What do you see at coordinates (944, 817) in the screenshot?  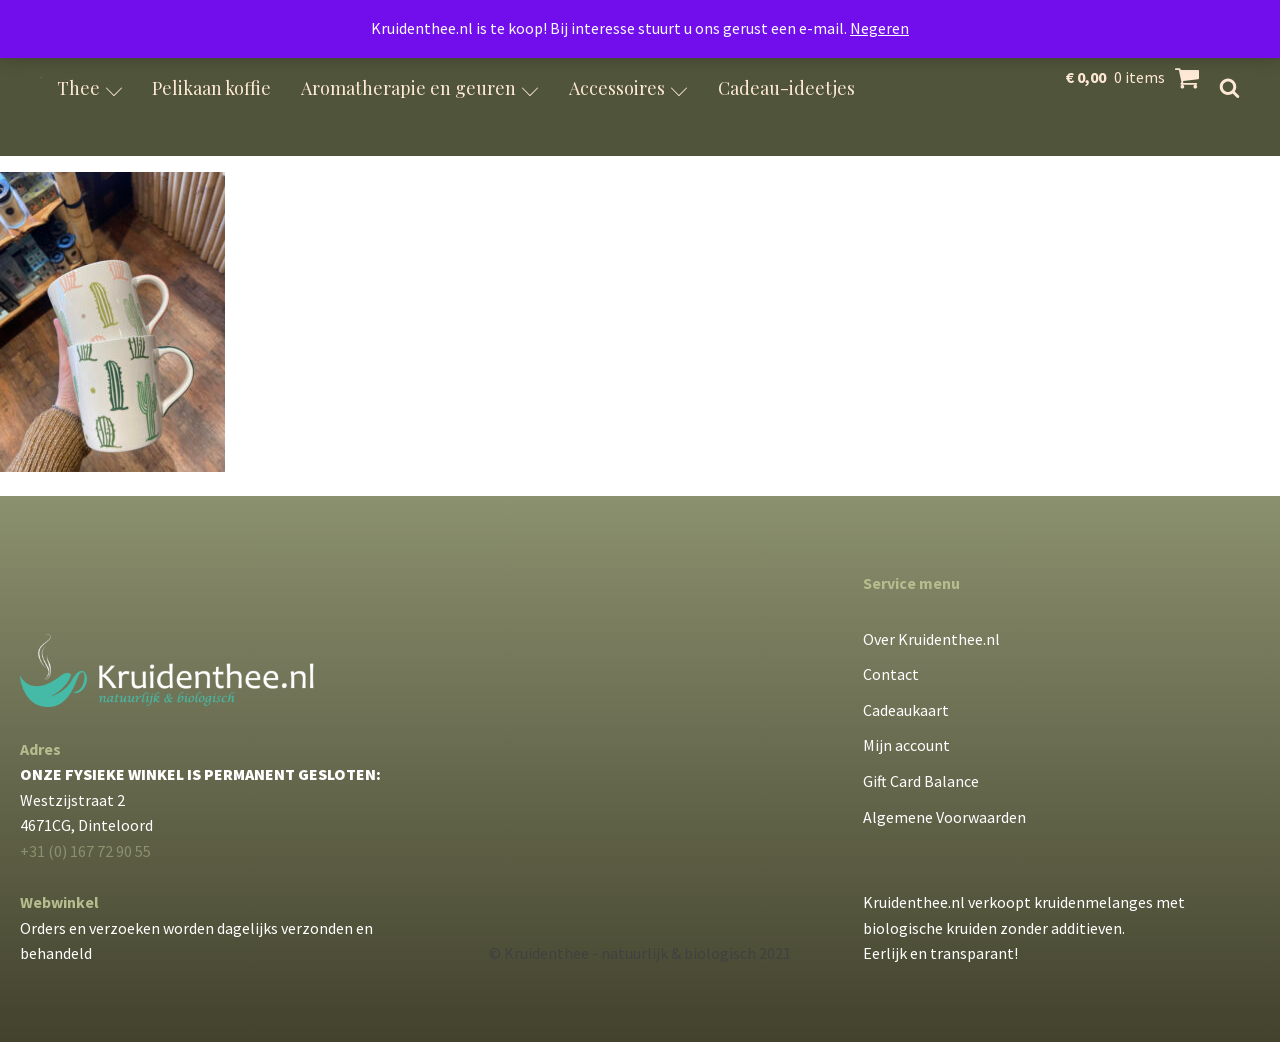 I see `Algemene Voorwaarden` at bounding box center [944, 817].